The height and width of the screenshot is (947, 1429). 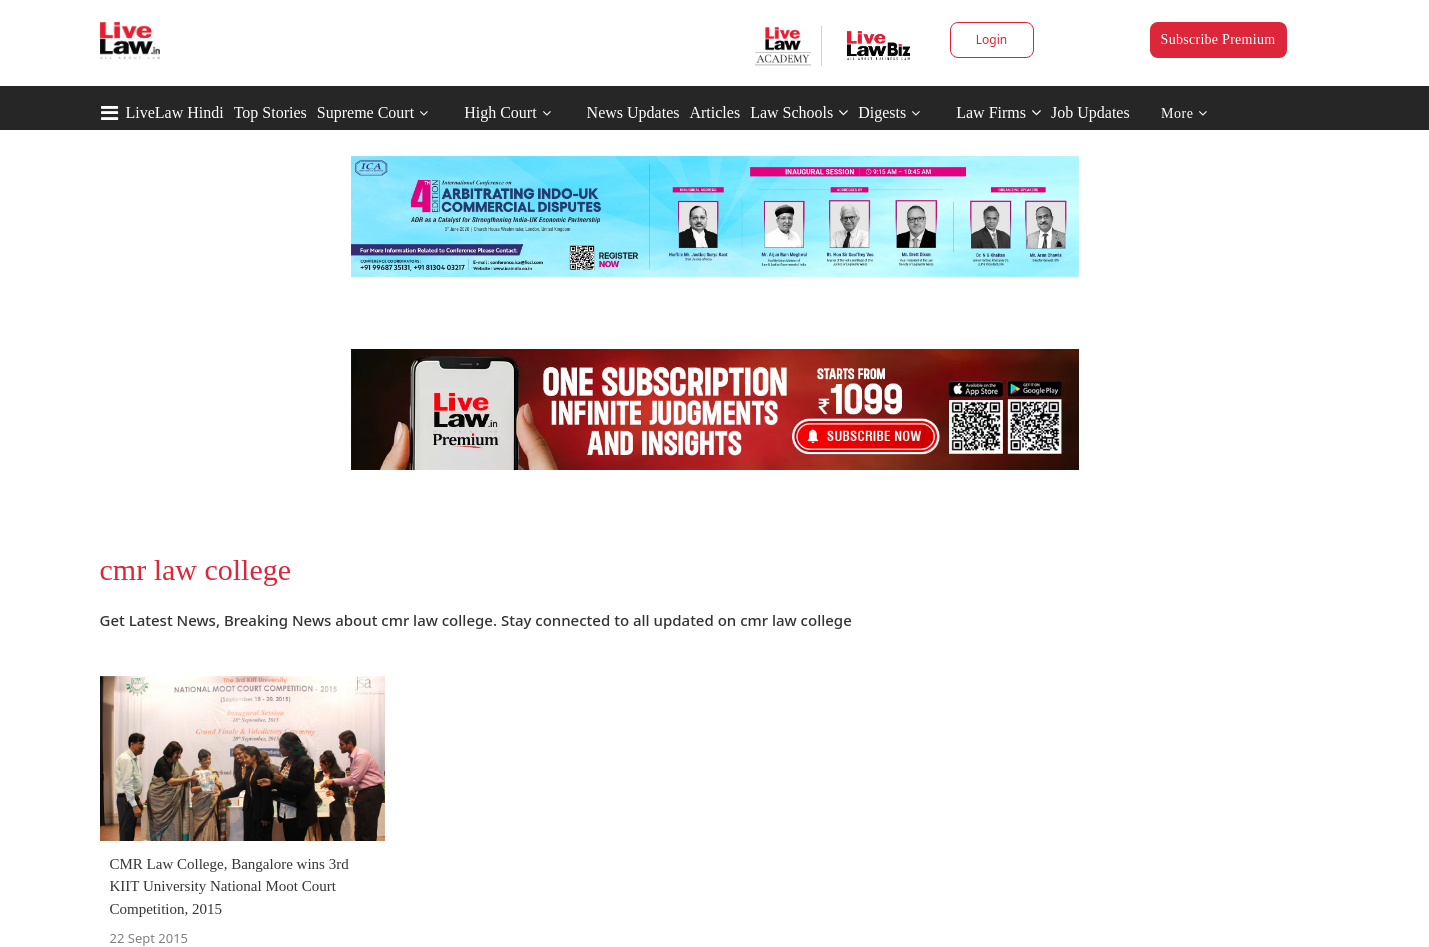 I want to click on More, so click(x=1184, y=113).